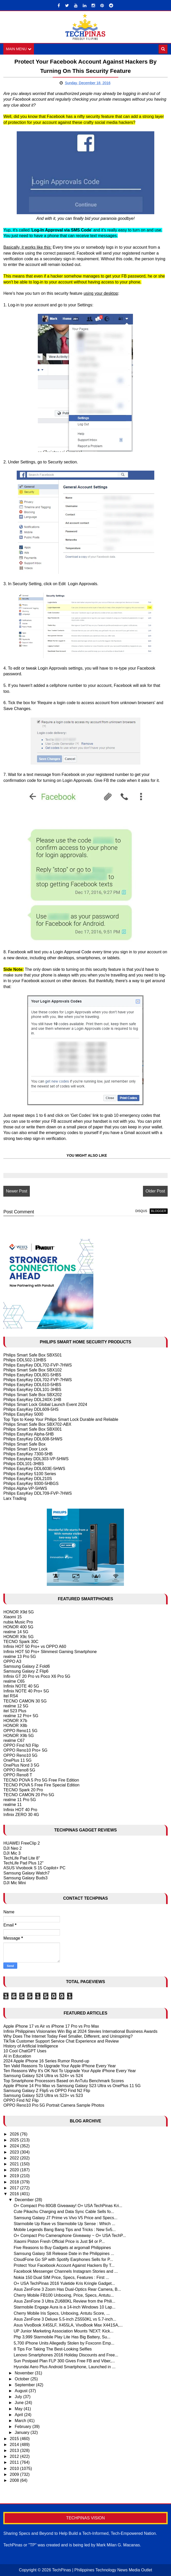  What do you see at coordinates (18, 1637) in the screenshot?
I see `HONOR X9c 5G` at bounding box center [18, 1637].